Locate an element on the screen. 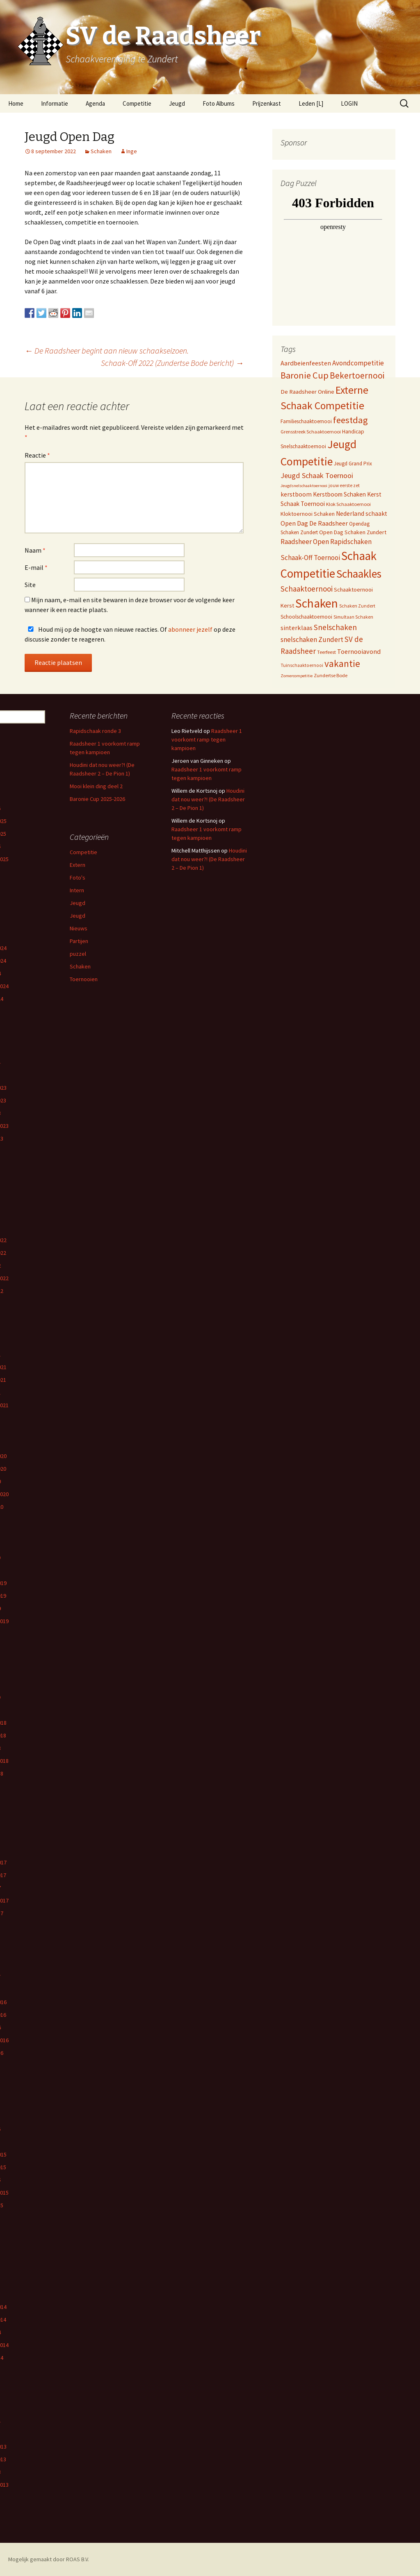 The height and width of the screenshot is (2576, 420). Open Dag De Raadsheer [Open Dag De Raadsheer (14 items)] is located at coordinates (314, 523).